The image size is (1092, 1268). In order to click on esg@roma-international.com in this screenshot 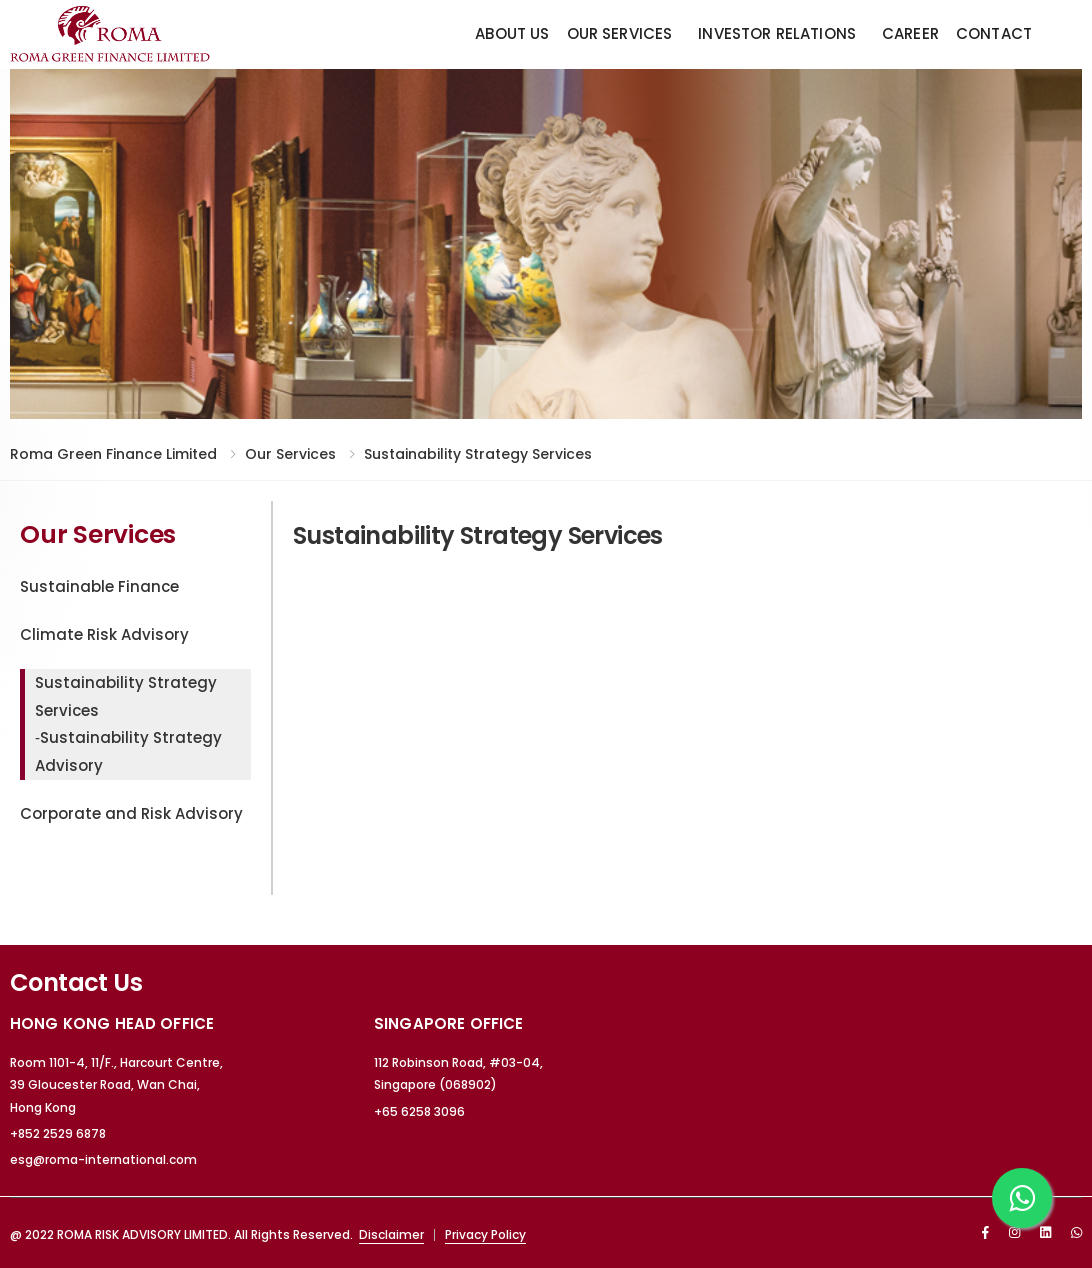, I will do `click(103, 1159)`.